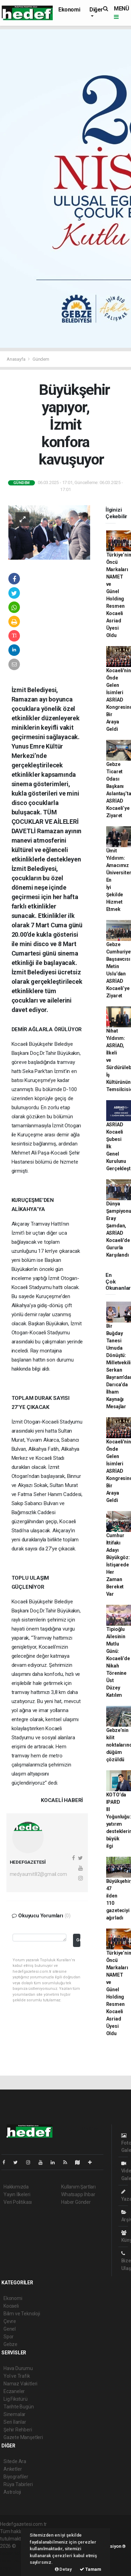 Image resolution: width=131 pixels, height=2576 pixels. I want to click on Bilim ve Teknoloji, so click(21, 2313).